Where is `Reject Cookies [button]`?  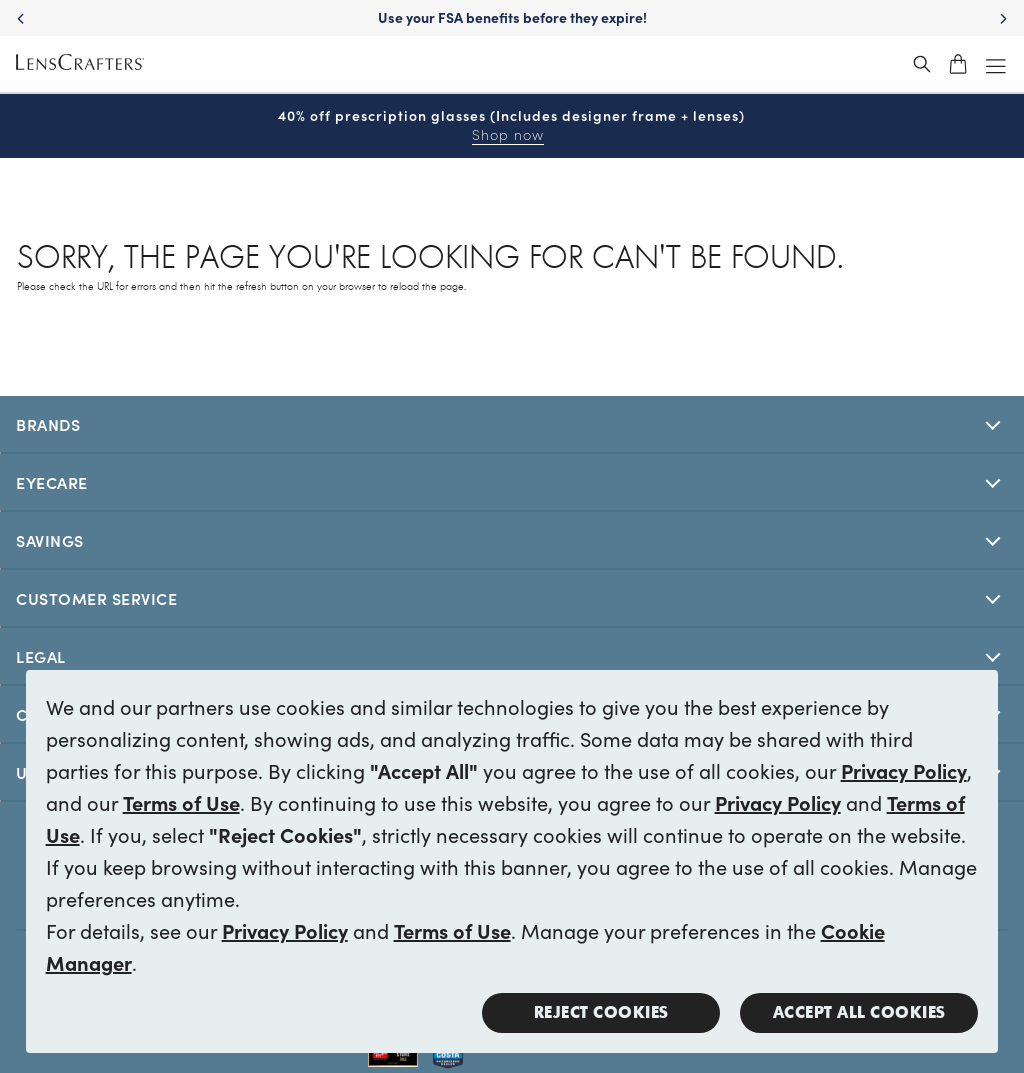 Reject Cookies [button] is located at coordinates (601, 1012).